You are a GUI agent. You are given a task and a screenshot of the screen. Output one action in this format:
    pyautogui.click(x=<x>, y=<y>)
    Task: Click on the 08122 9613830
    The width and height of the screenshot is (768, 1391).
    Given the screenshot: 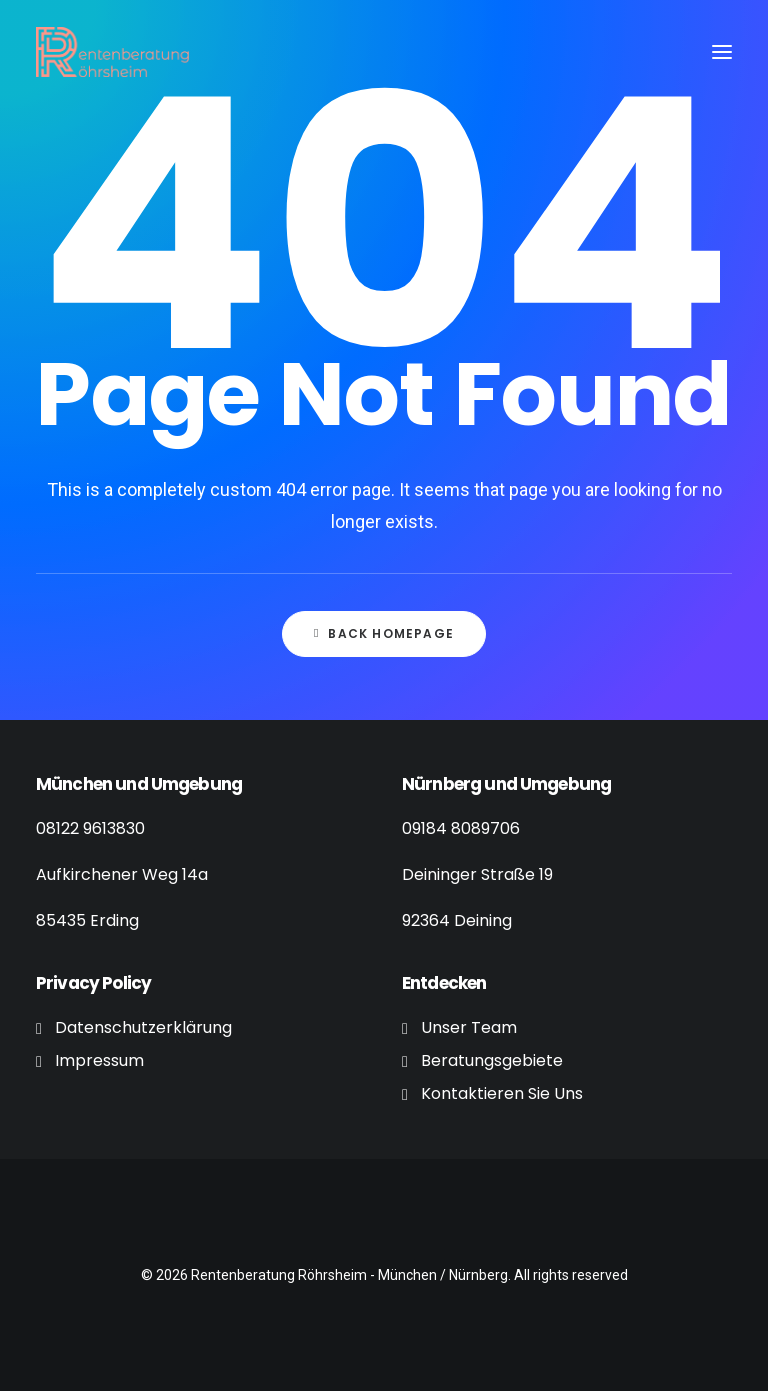 What is the action you would take?
    pyautogui.click(x=90, y=828)
    